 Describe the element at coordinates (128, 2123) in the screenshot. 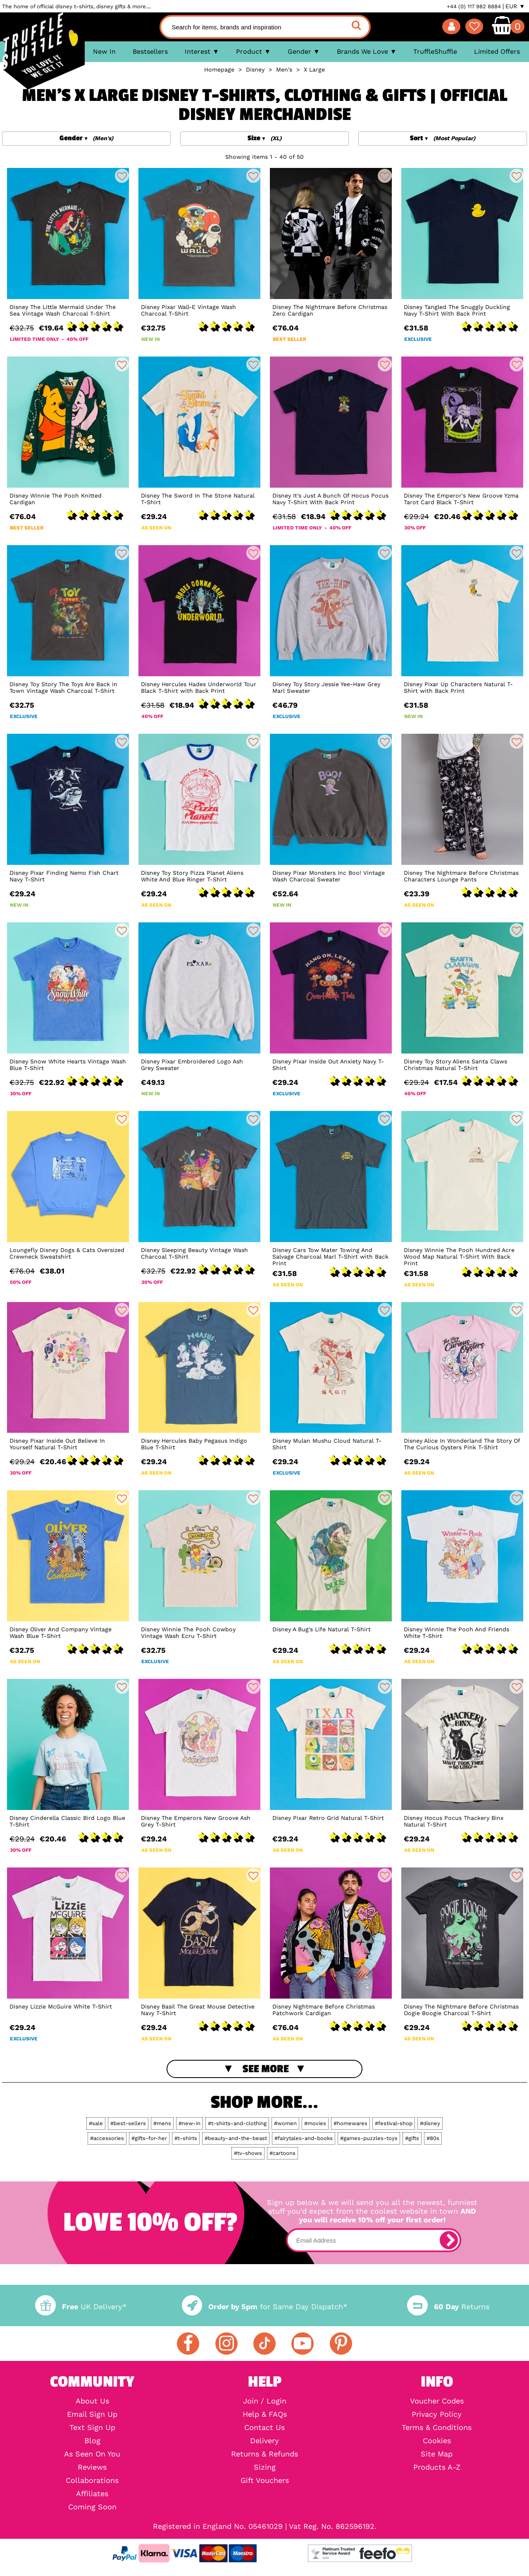

I see `#best-sellers` at that location.